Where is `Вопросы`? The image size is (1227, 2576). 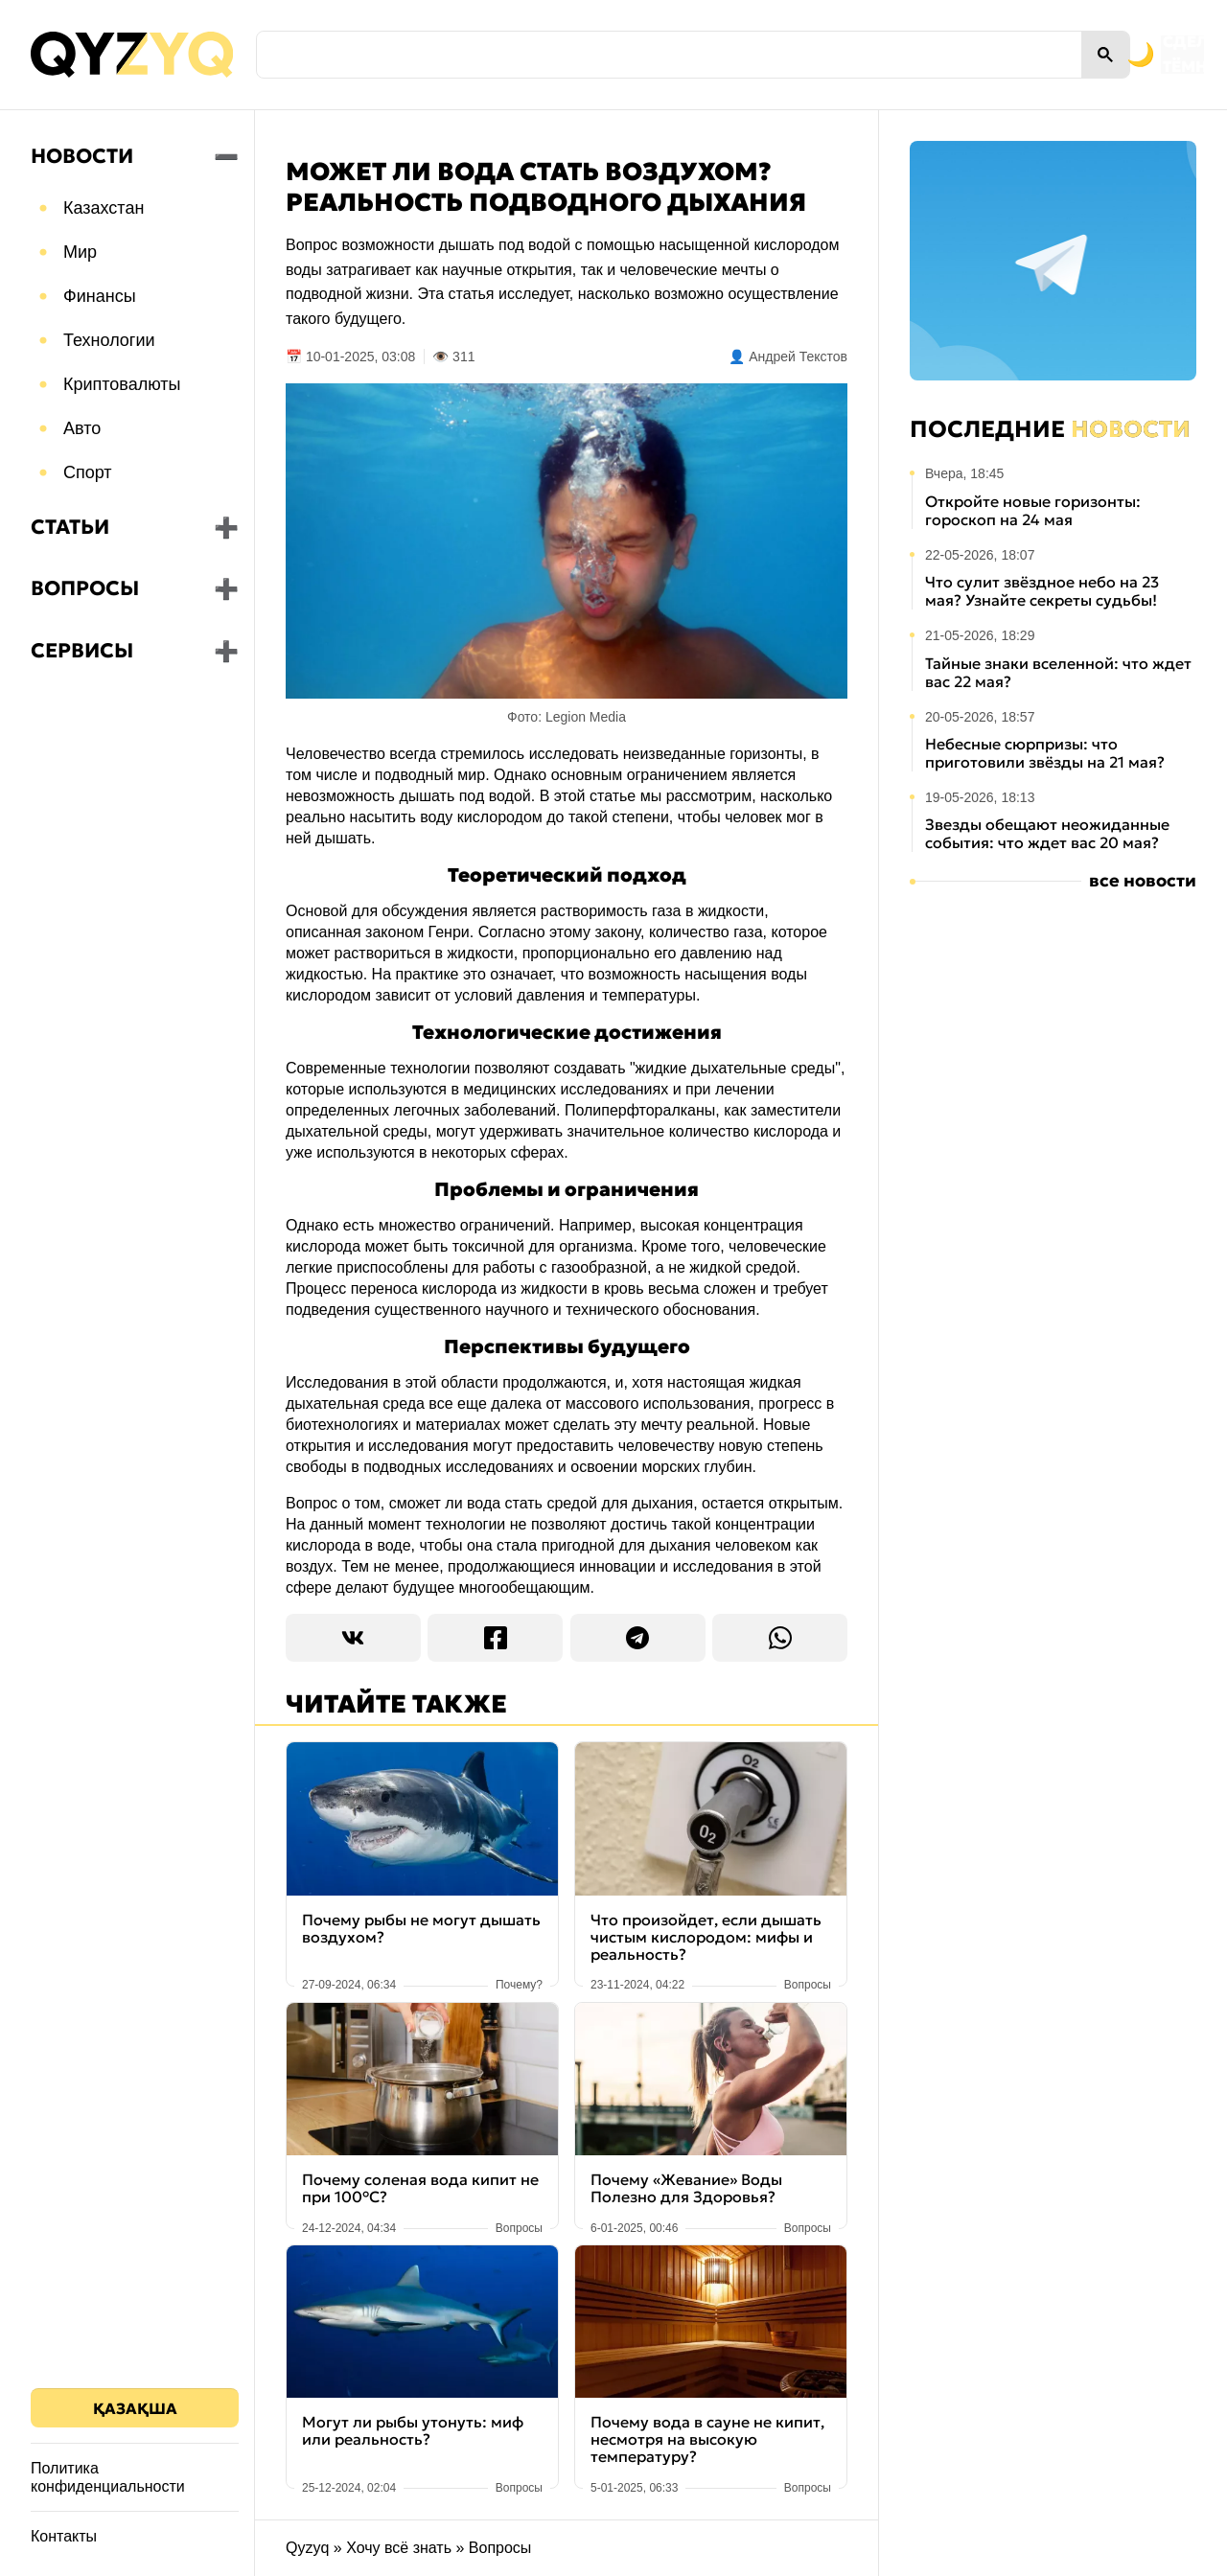
Вопросы is located at coordinates (85, 588).